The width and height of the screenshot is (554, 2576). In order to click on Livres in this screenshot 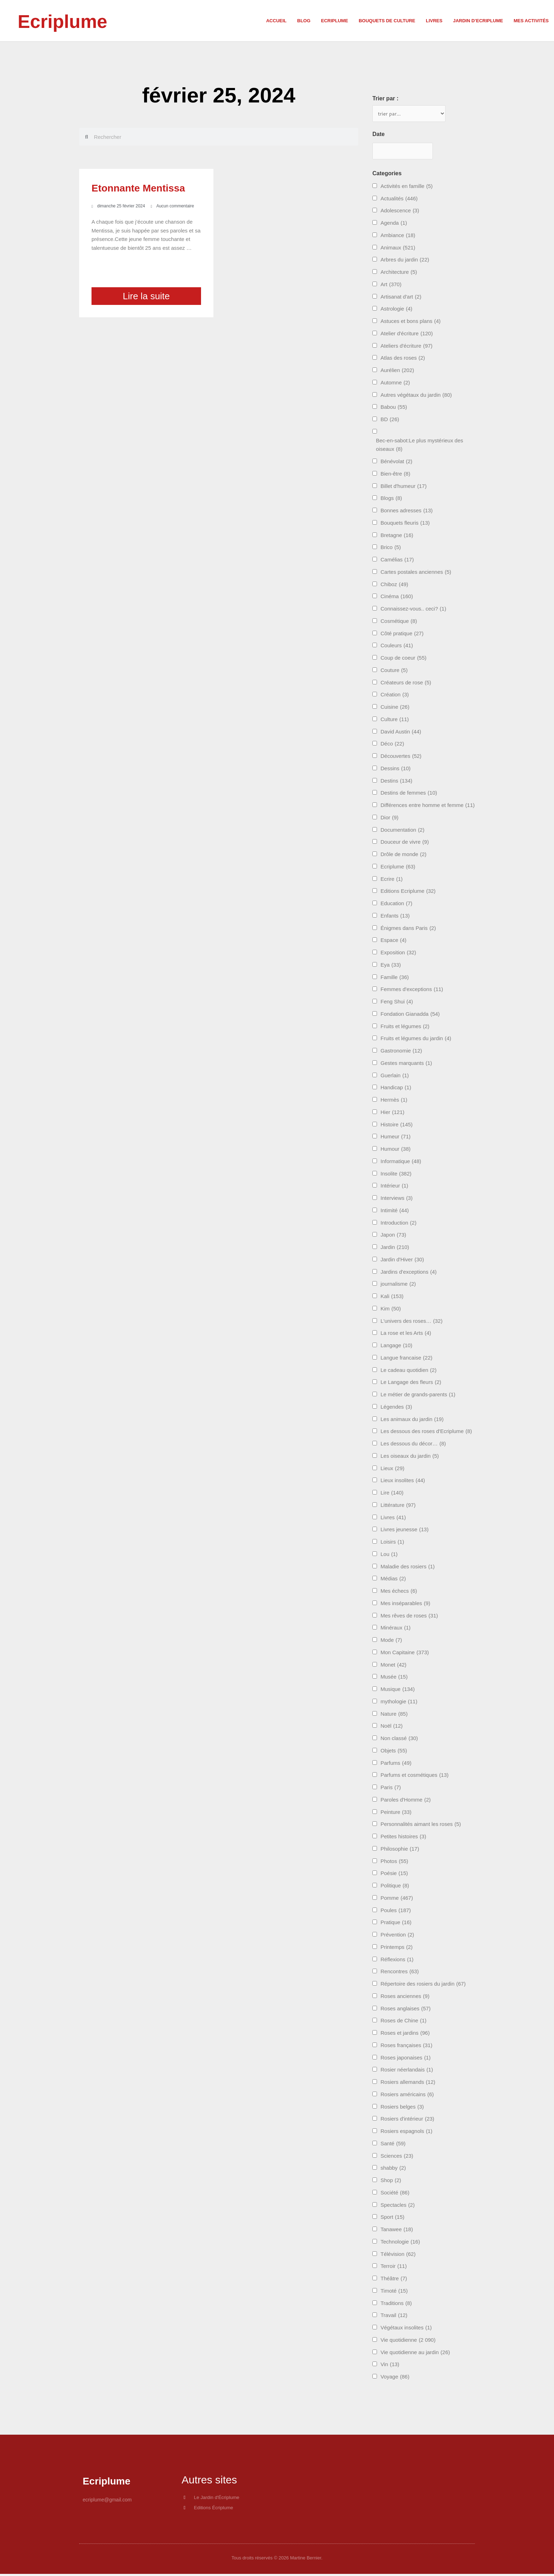, I will do `click(434, 20)`.